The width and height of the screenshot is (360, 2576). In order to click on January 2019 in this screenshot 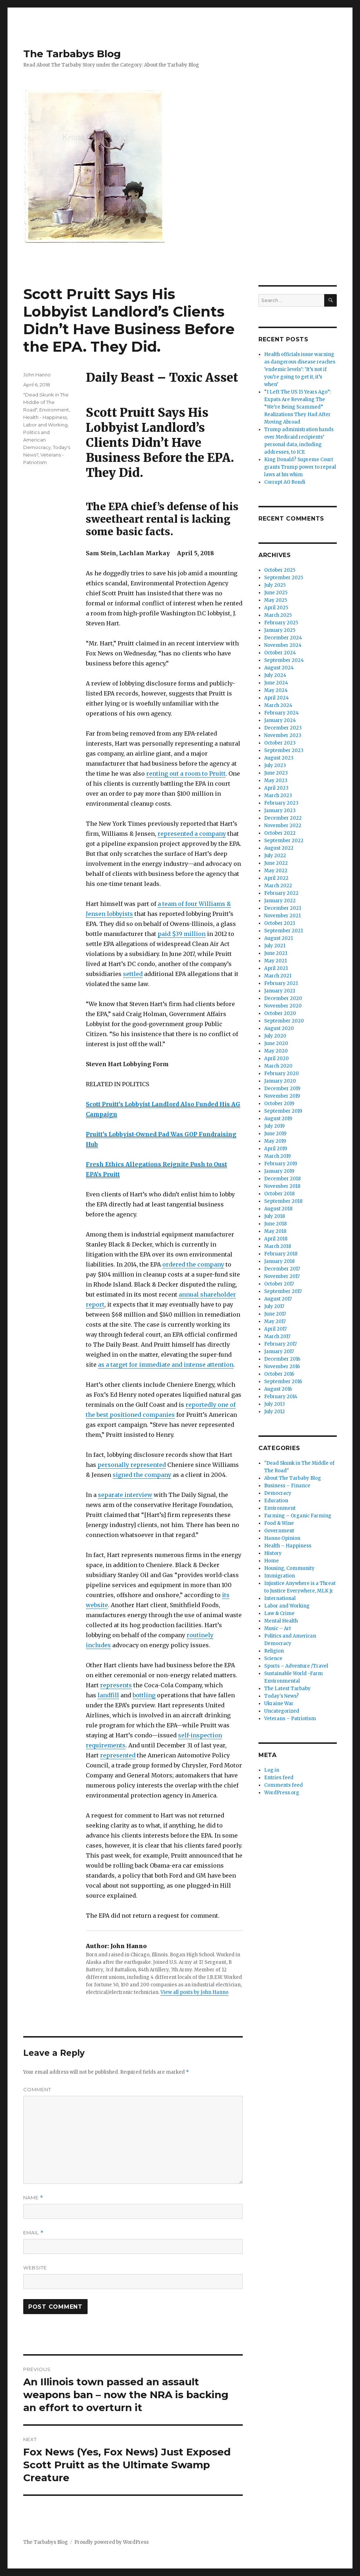, I will do `click(279, 1171)`.